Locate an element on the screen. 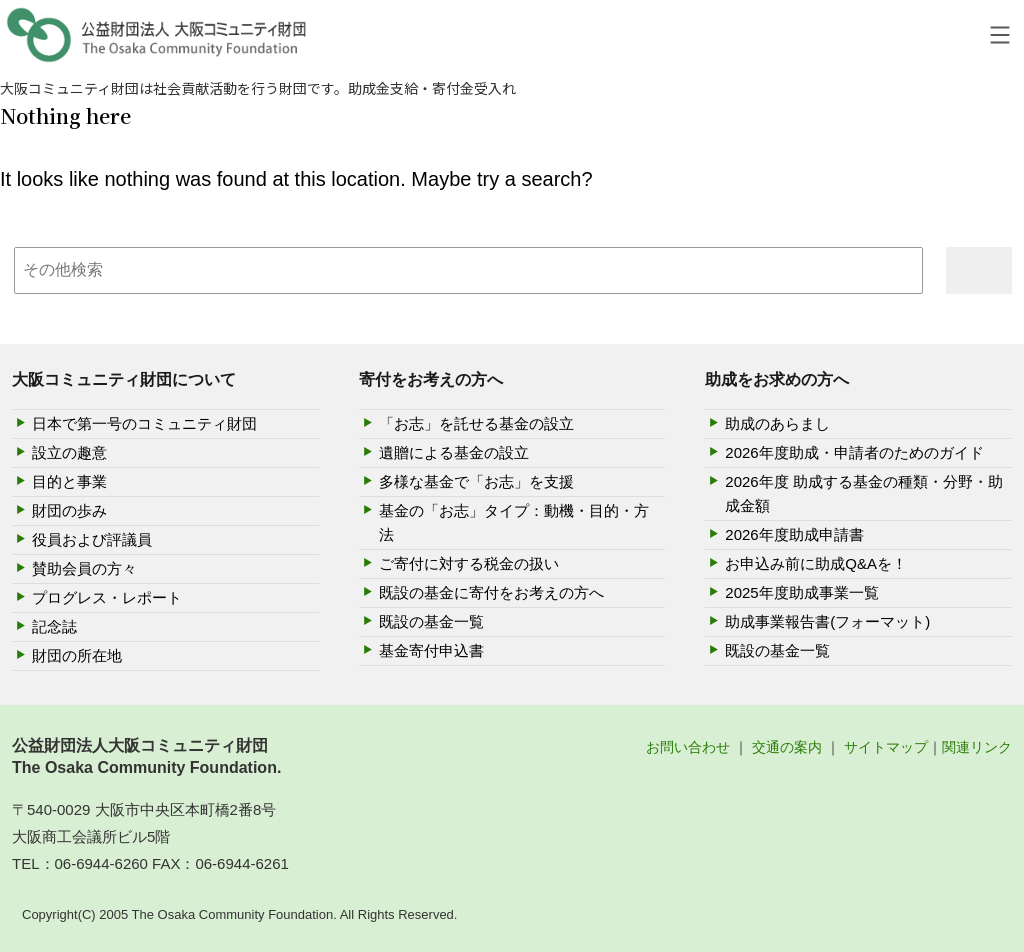  助成のあらまし is located at coordinates (777, 423).